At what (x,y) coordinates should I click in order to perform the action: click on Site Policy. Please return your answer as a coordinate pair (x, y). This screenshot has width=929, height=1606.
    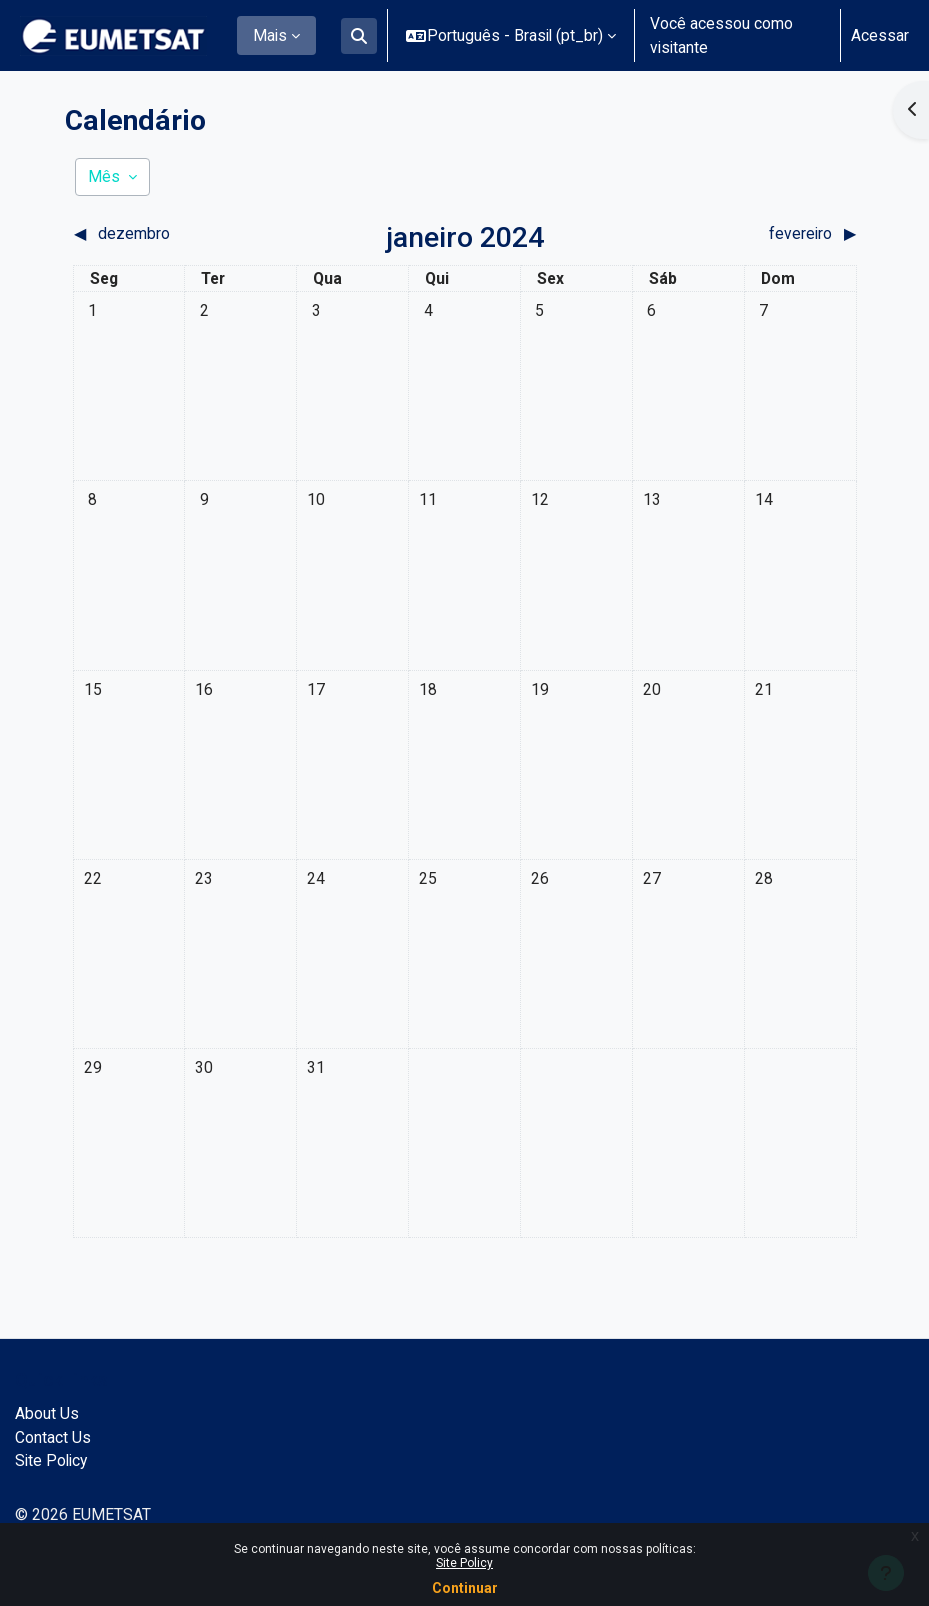
    Looking at the image, I should click on (464, 1563).